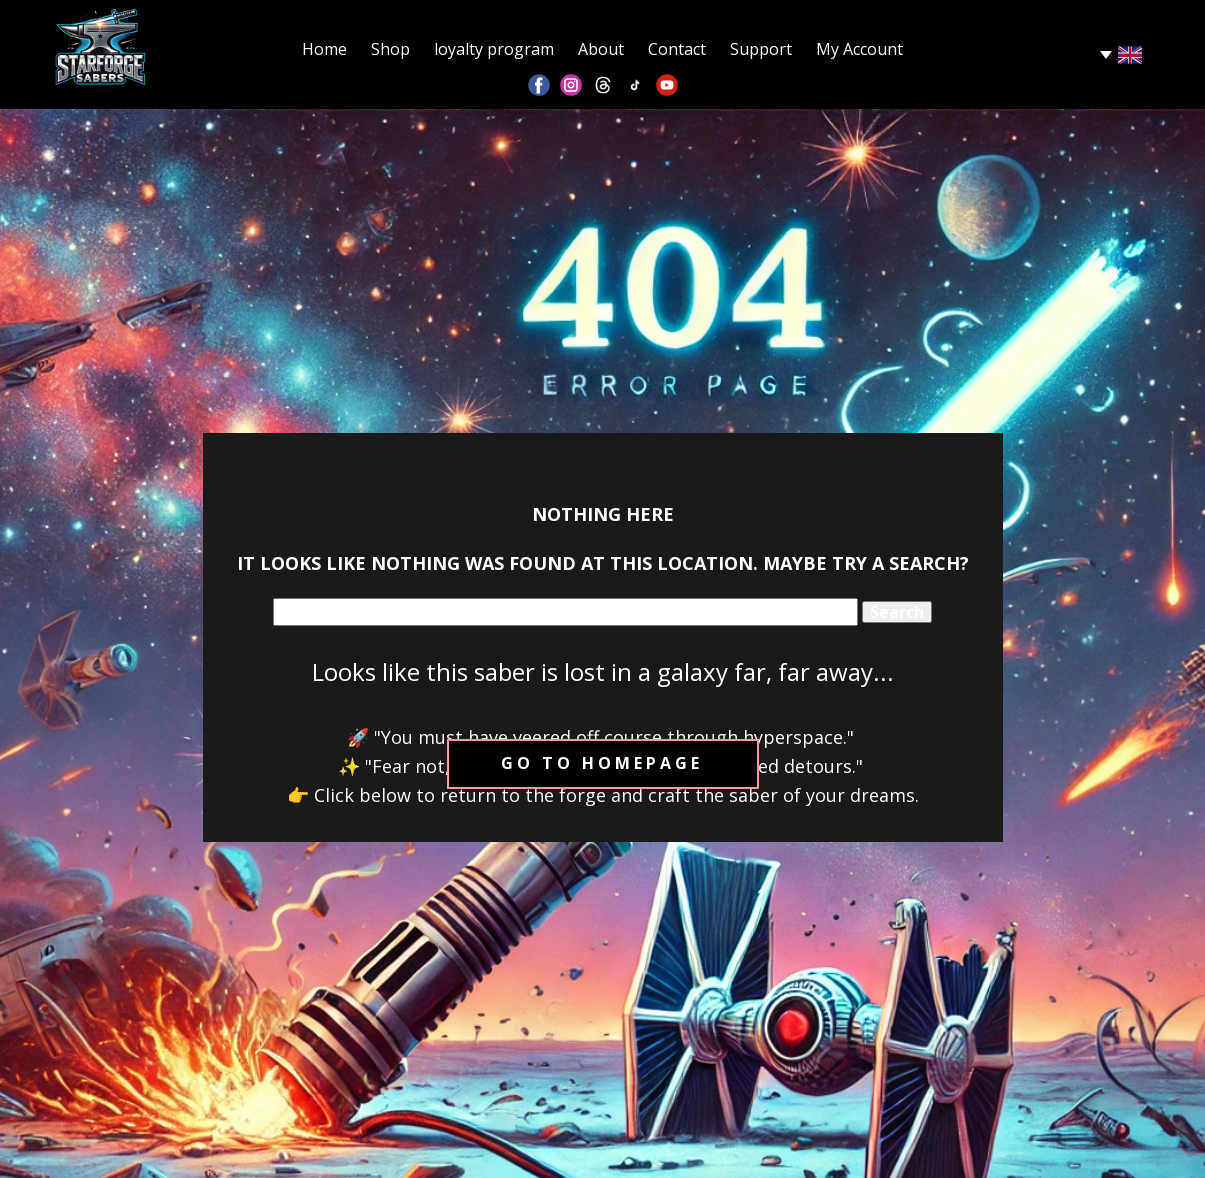  Describe the element at coordinates (761, 49) in the screenshot. I see `Support` at that location.